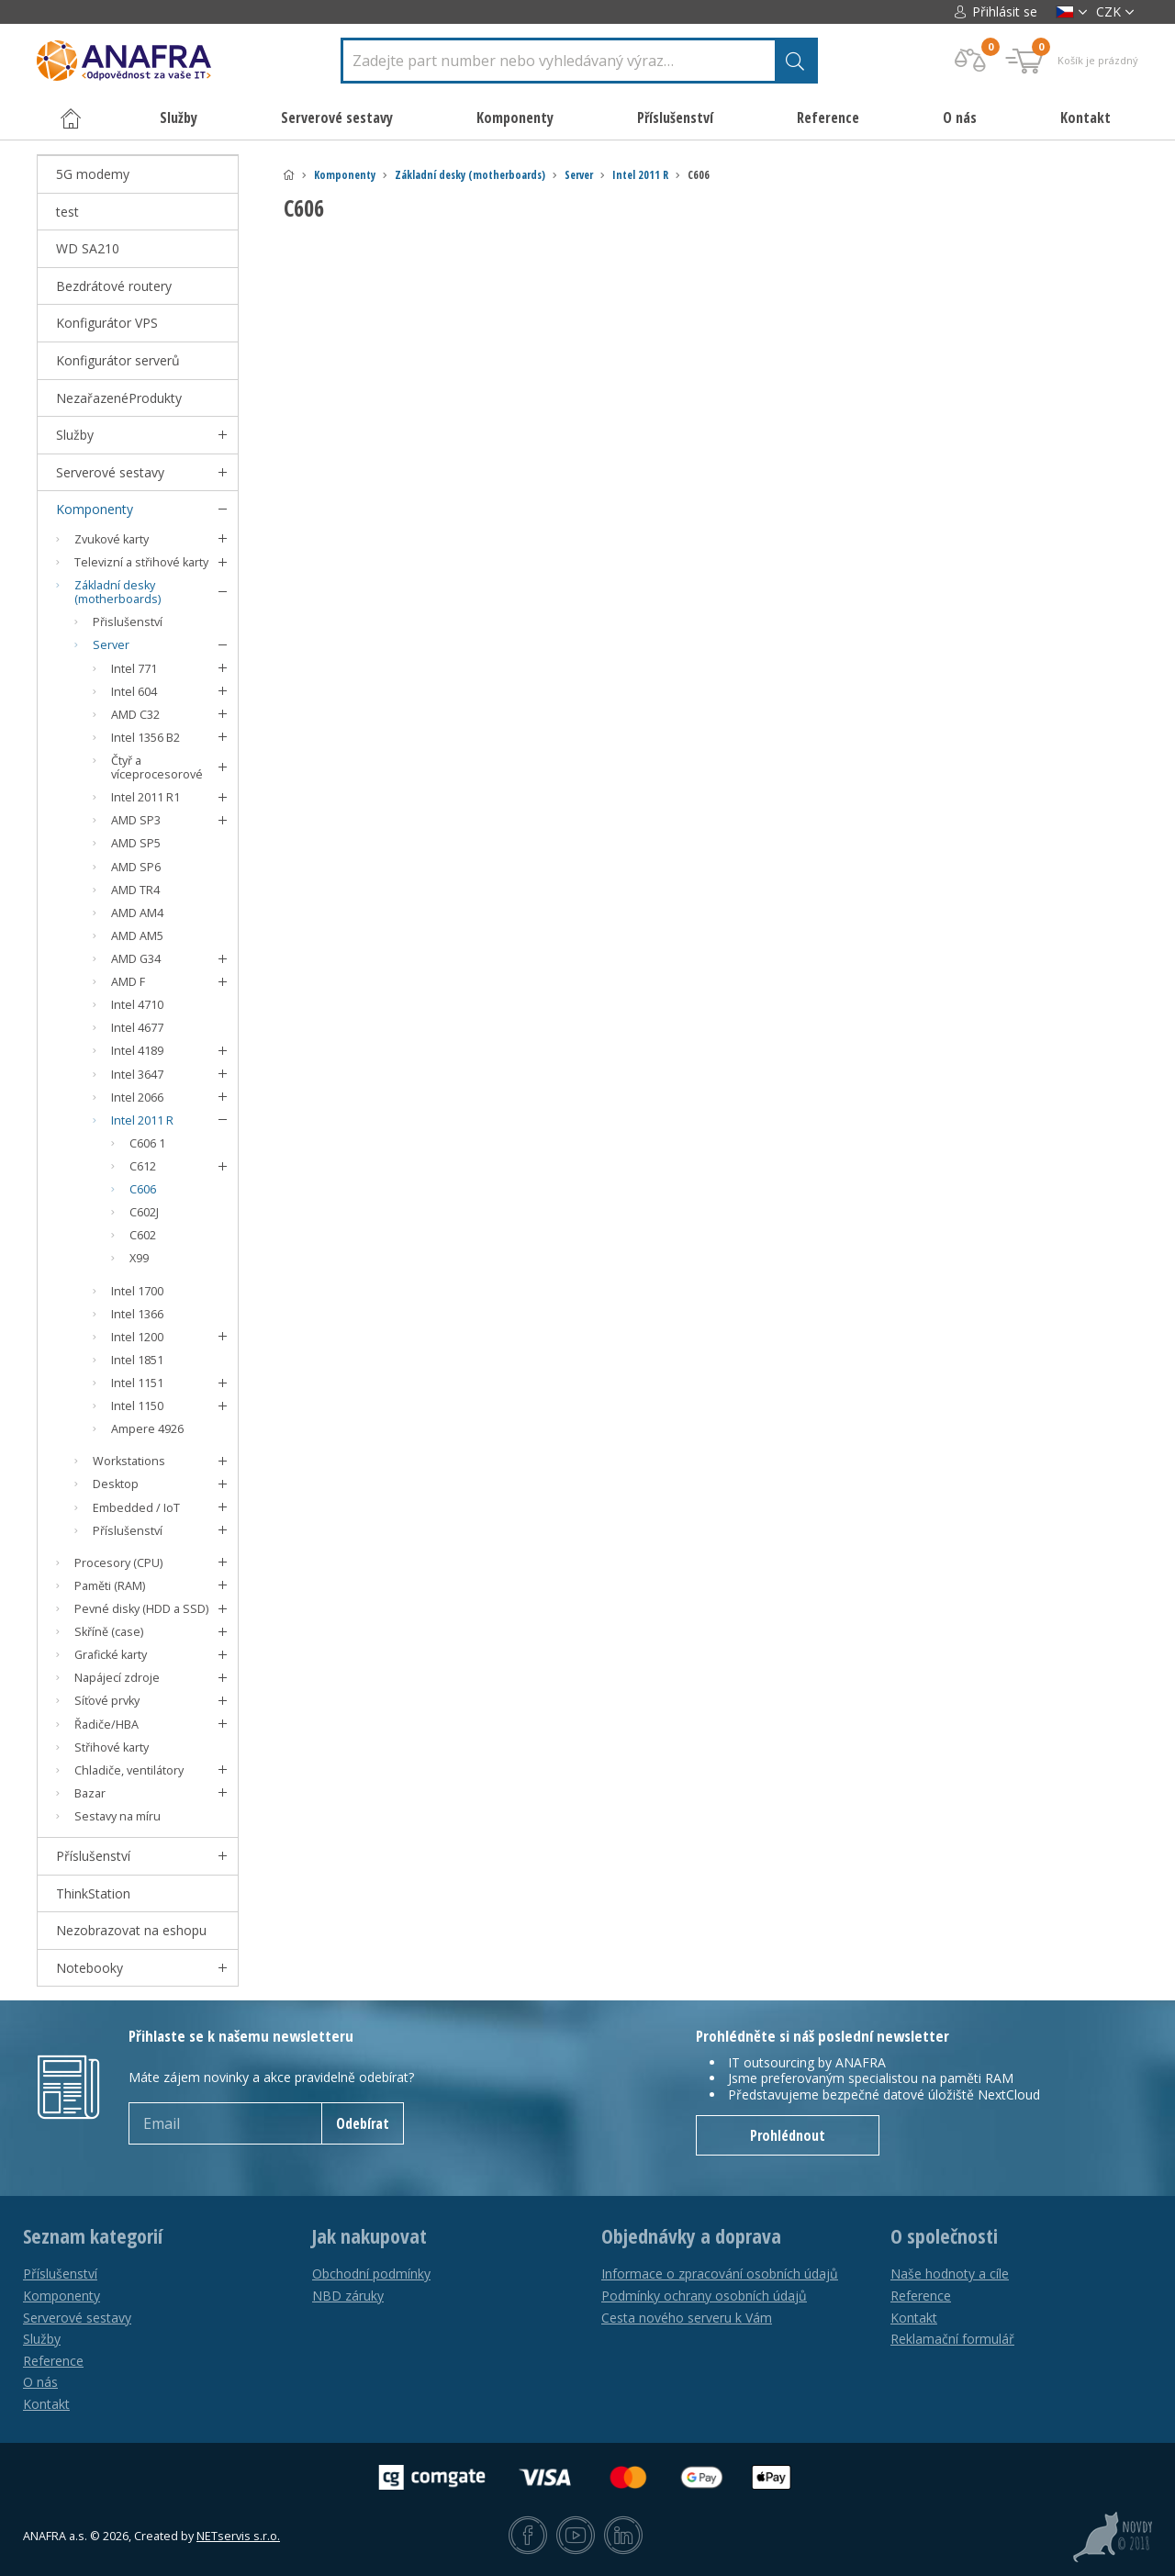  I want to click on Procesory (CPU), so click(118, 1563).